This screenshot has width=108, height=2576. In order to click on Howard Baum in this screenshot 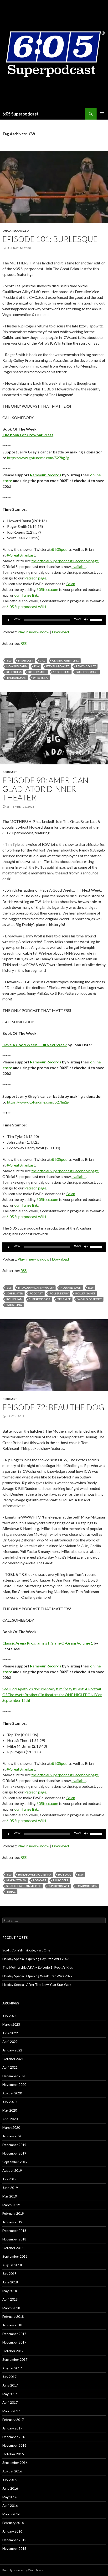, I will do `click(16, 666)`.